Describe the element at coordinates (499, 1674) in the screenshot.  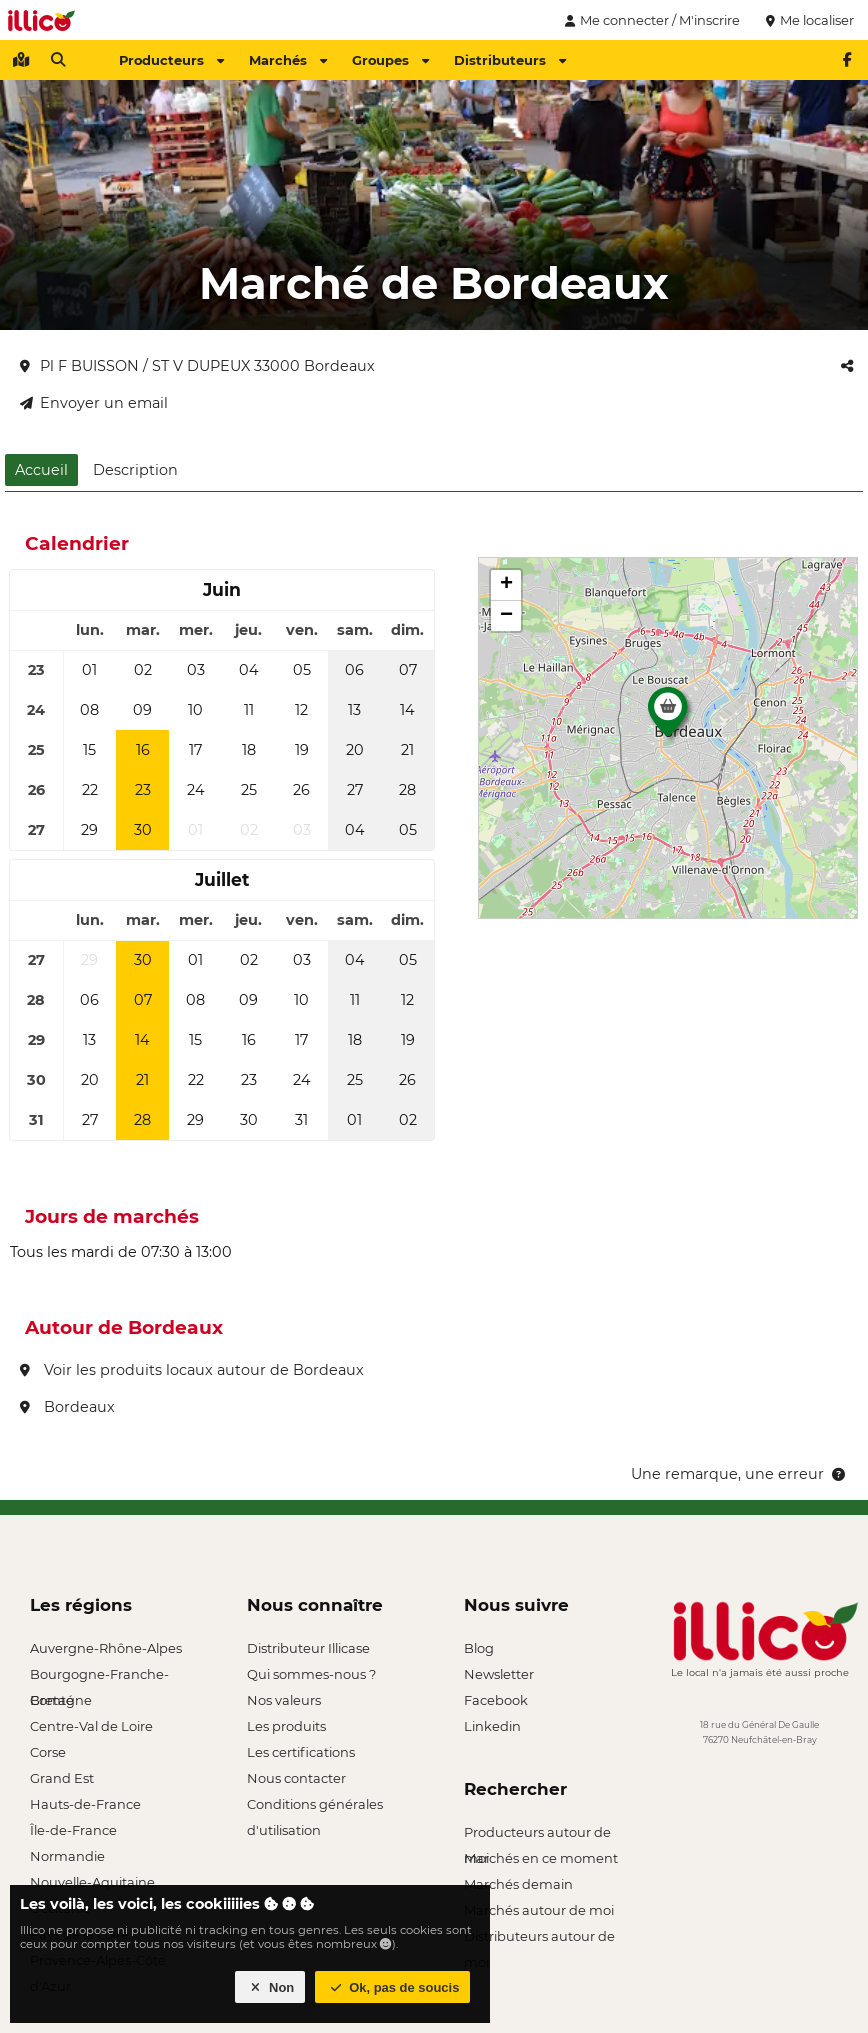
I see `Newsletter` at that location.